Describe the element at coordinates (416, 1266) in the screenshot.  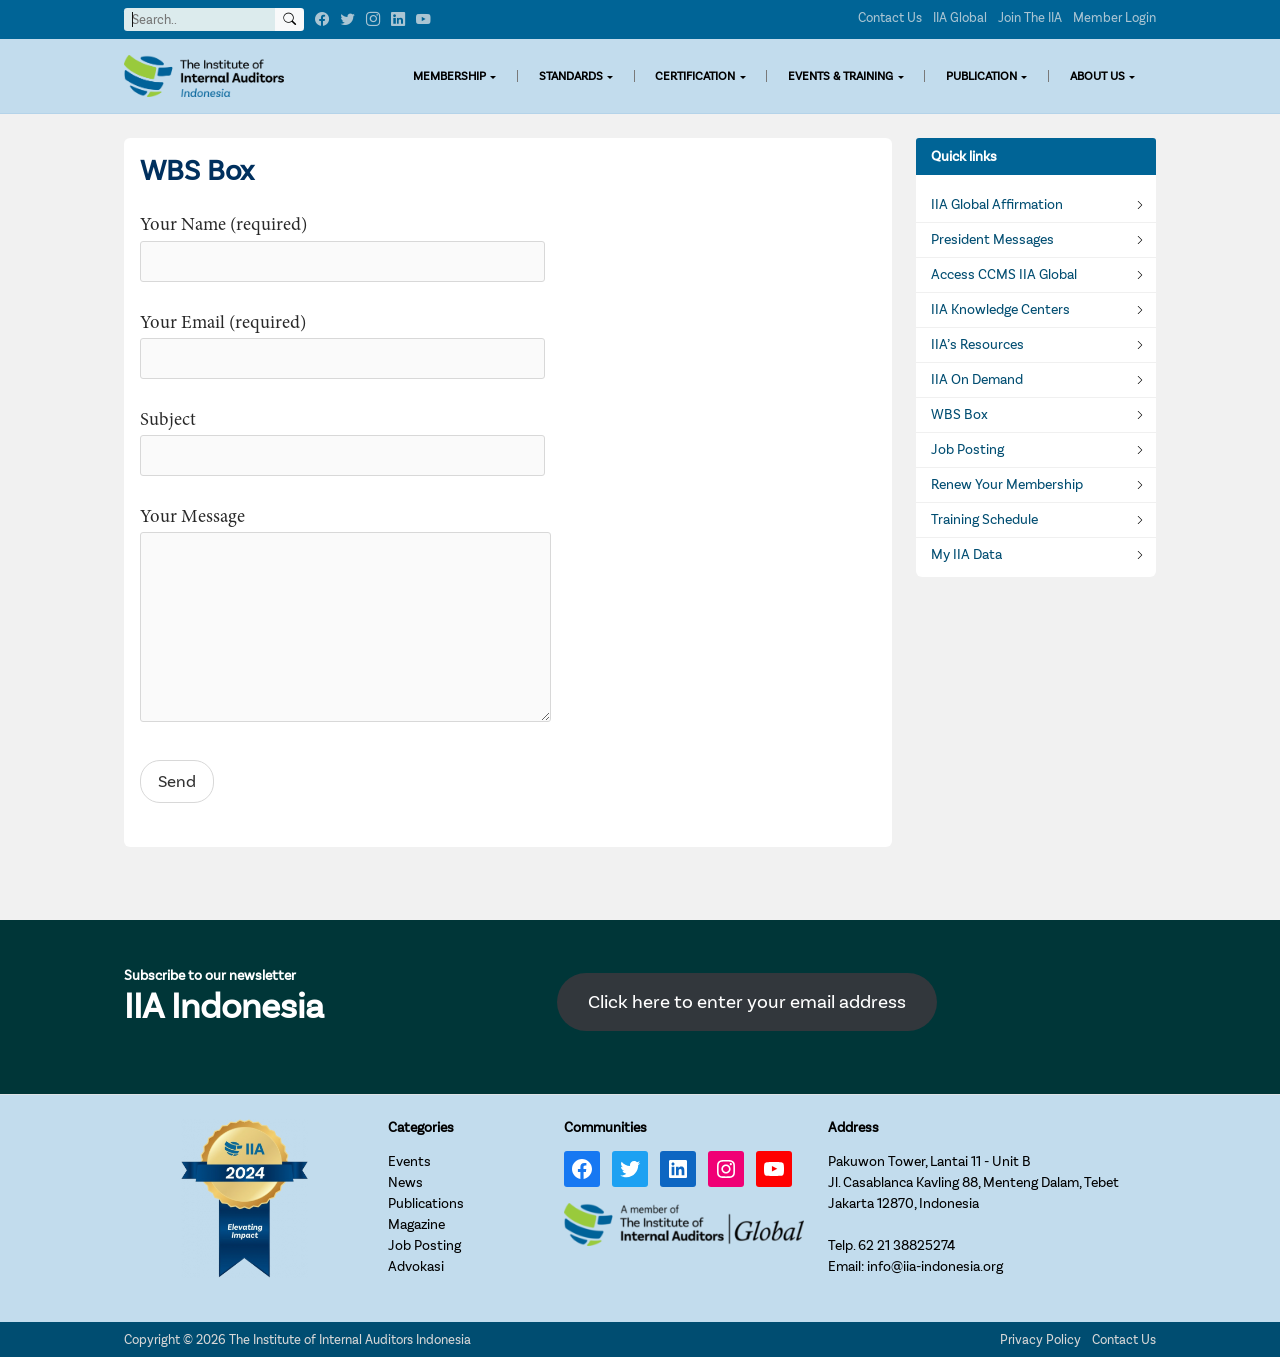
I see `Advokasi` at that location.